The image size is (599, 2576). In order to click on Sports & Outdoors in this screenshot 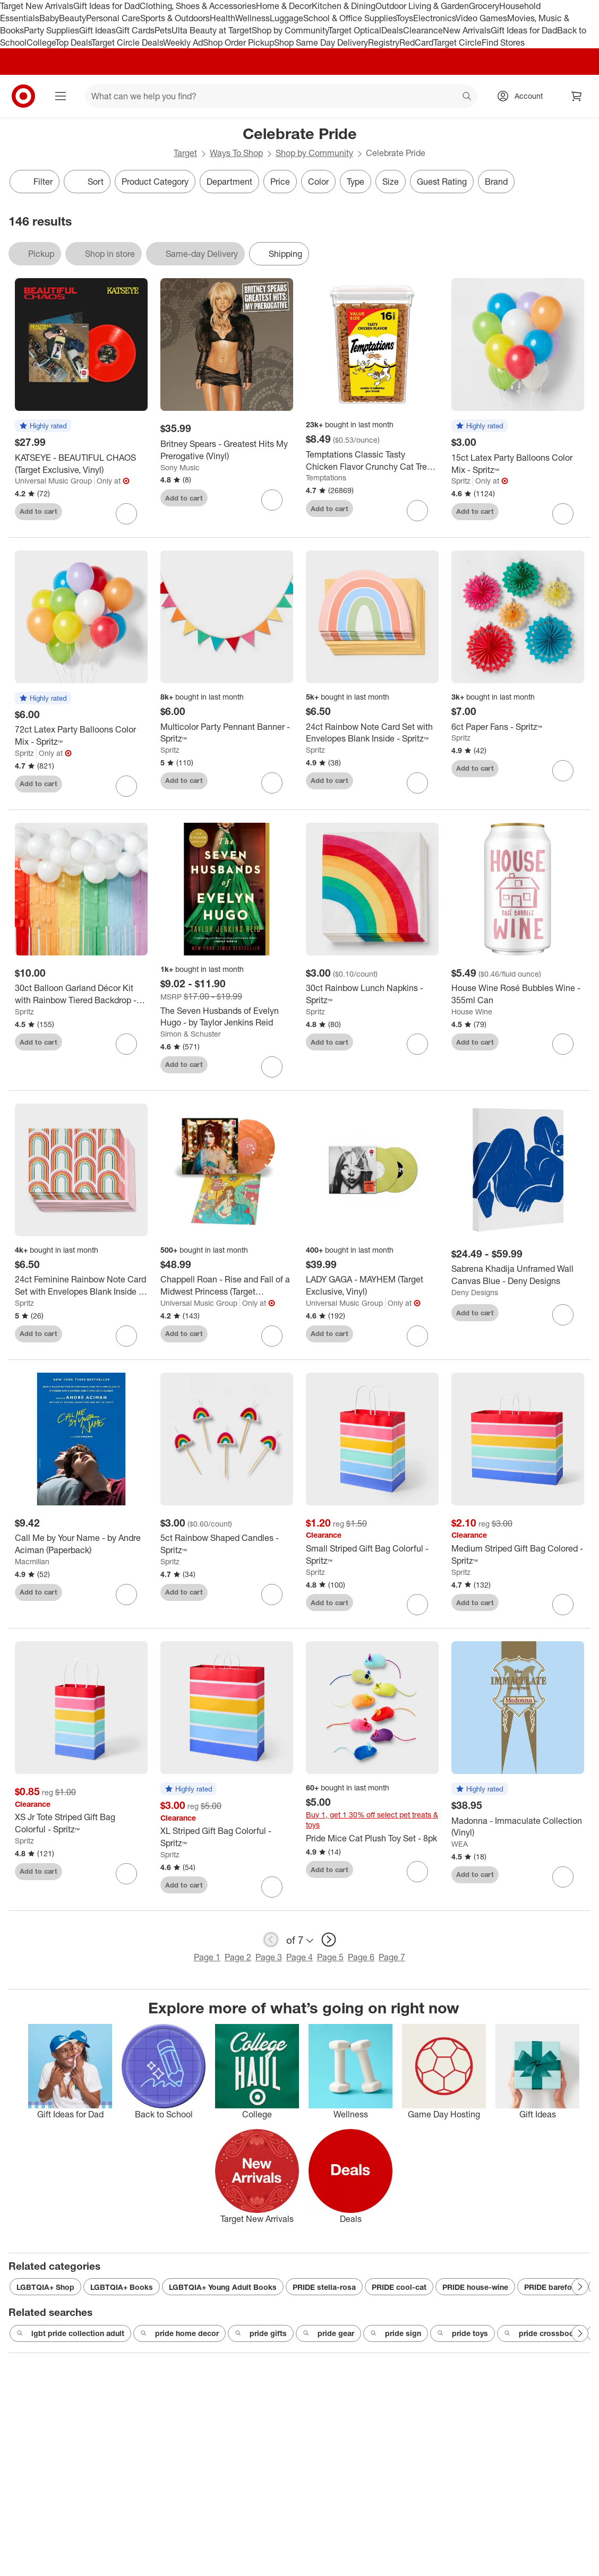, I will do `click(175, 18)`.